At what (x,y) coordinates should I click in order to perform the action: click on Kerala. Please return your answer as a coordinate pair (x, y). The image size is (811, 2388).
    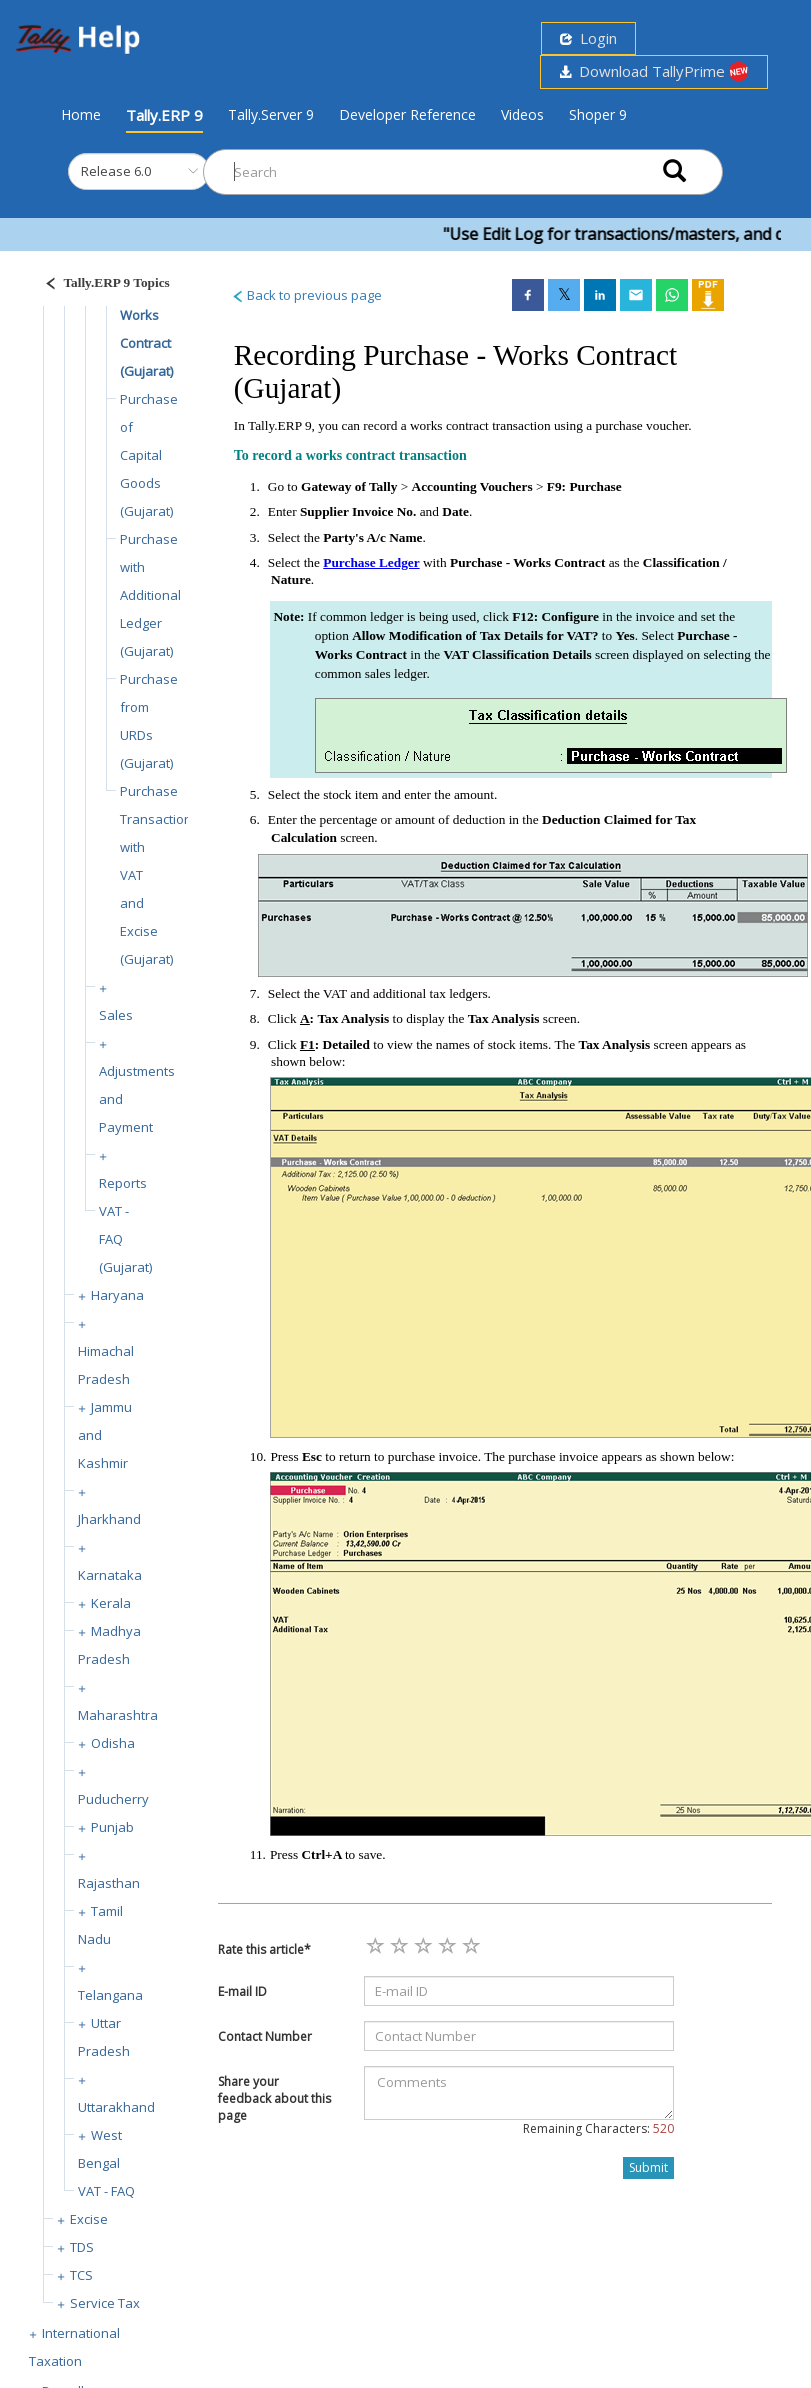
    Looking at the image, I should click on (111, 1603).